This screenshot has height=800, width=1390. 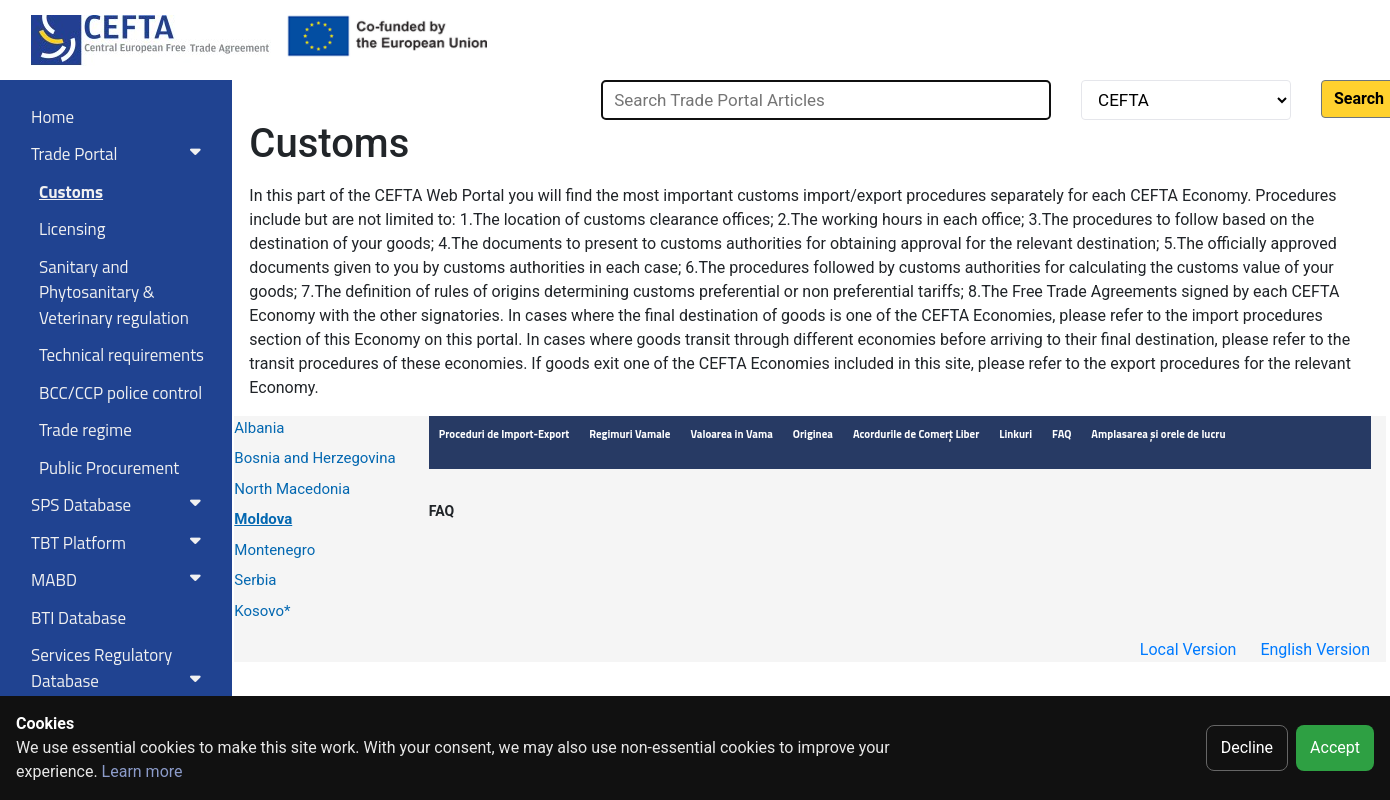 I want to click on TBT Platform, so click(x=120, y=543).